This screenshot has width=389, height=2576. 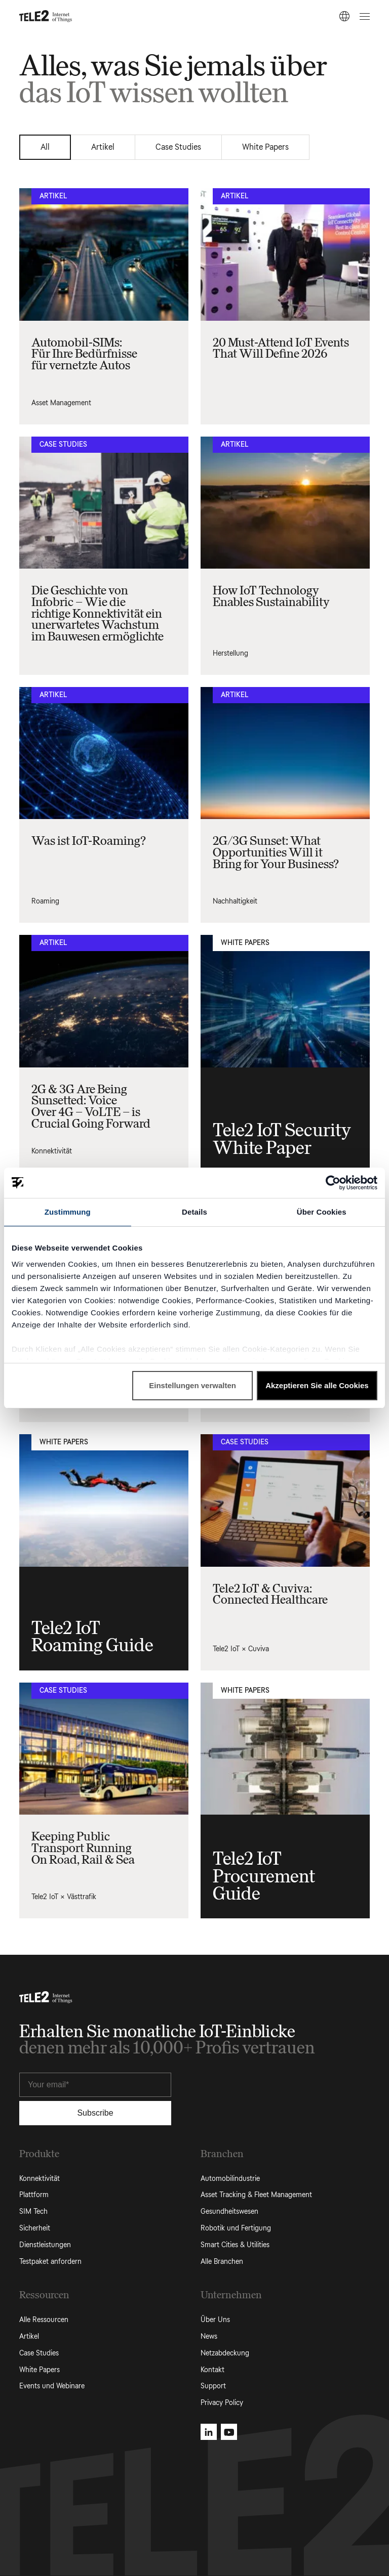 What do you see at coordinates (43, 2319) in the screenshot?
I see `Alle Ressourcen` at bounding box center [43, 2319].